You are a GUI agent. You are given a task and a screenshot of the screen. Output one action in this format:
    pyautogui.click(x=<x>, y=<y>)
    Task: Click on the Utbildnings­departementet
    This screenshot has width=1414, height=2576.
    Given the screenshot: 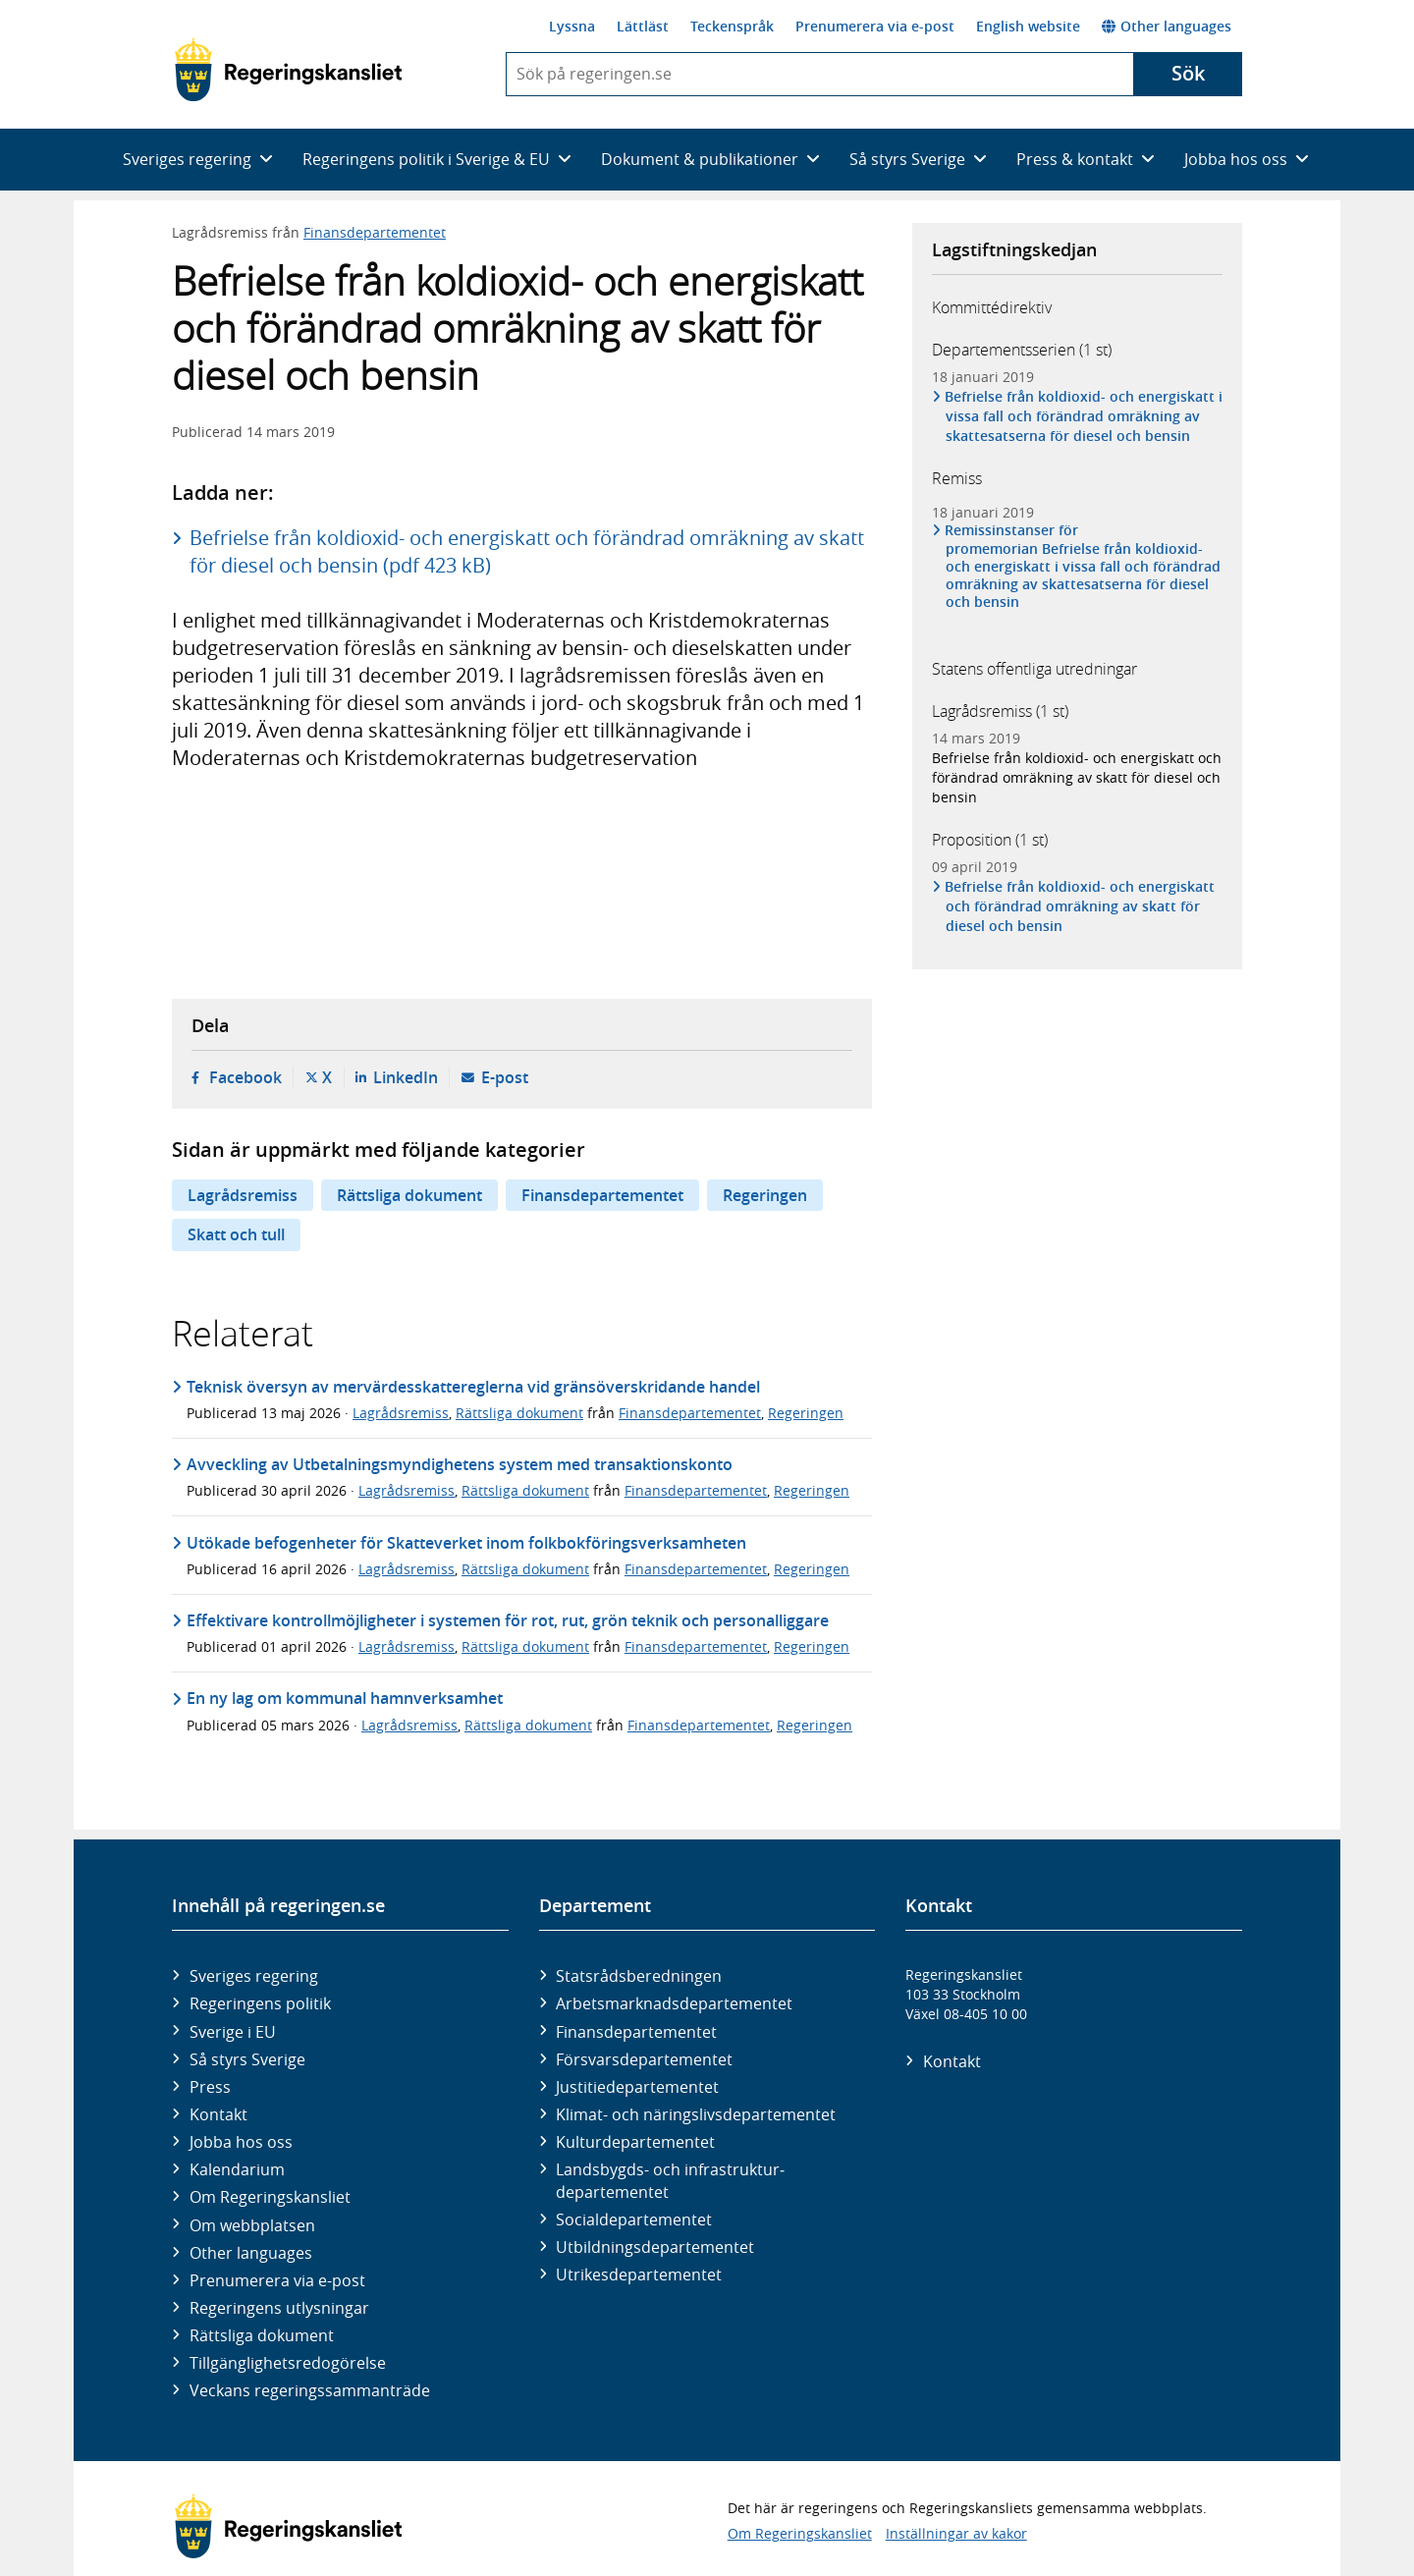 What is the action you would take?
    pyautogui.click(x=655, y=2247)
    